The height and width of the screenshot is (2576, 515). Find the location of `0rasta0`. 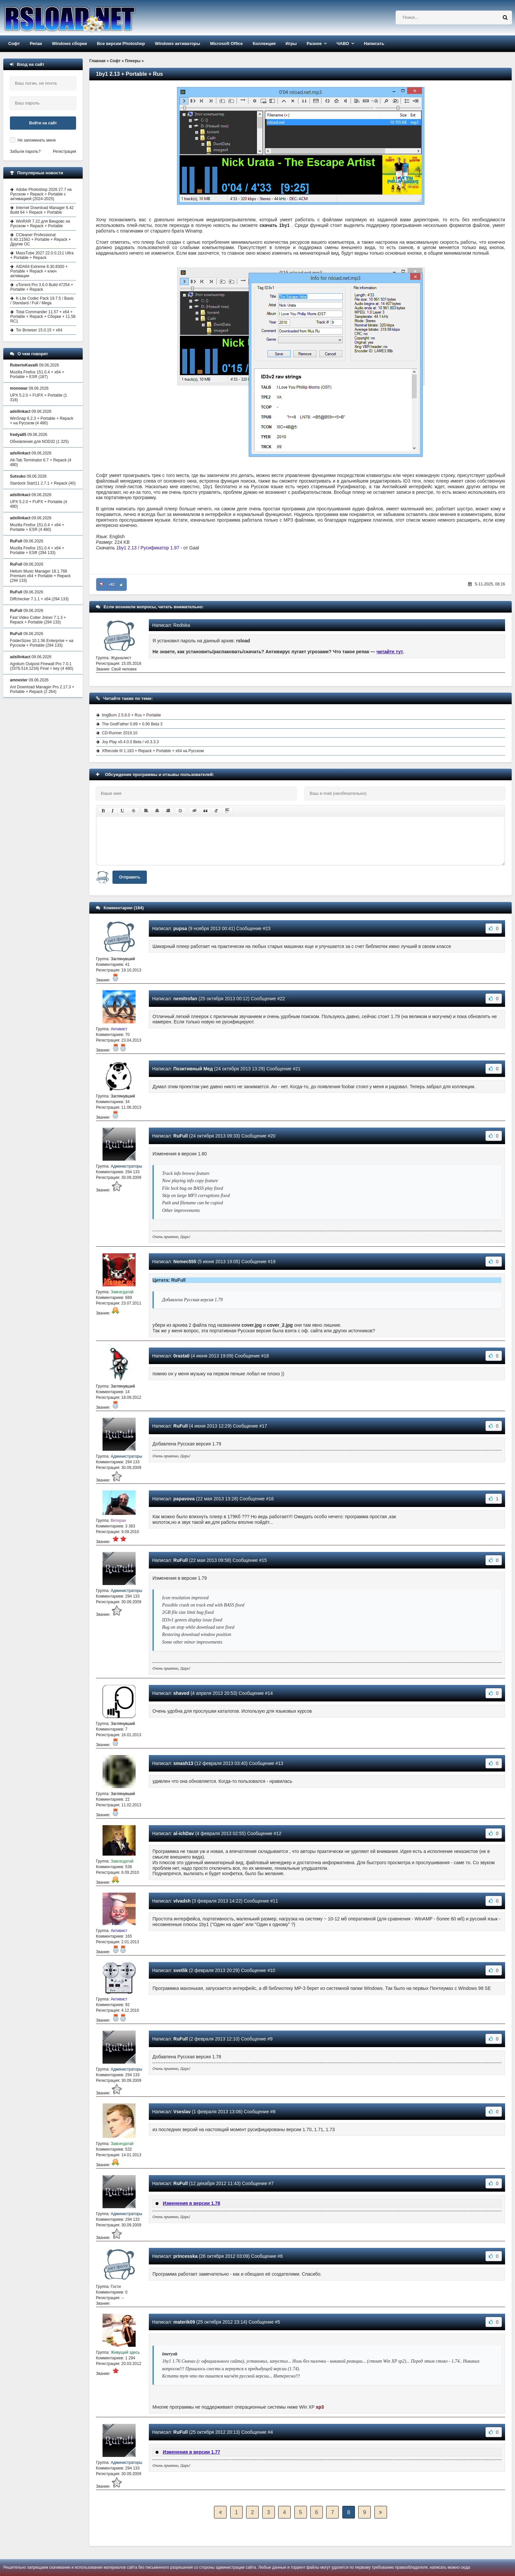

0rasta0 is located at coordinates (181, 1355).